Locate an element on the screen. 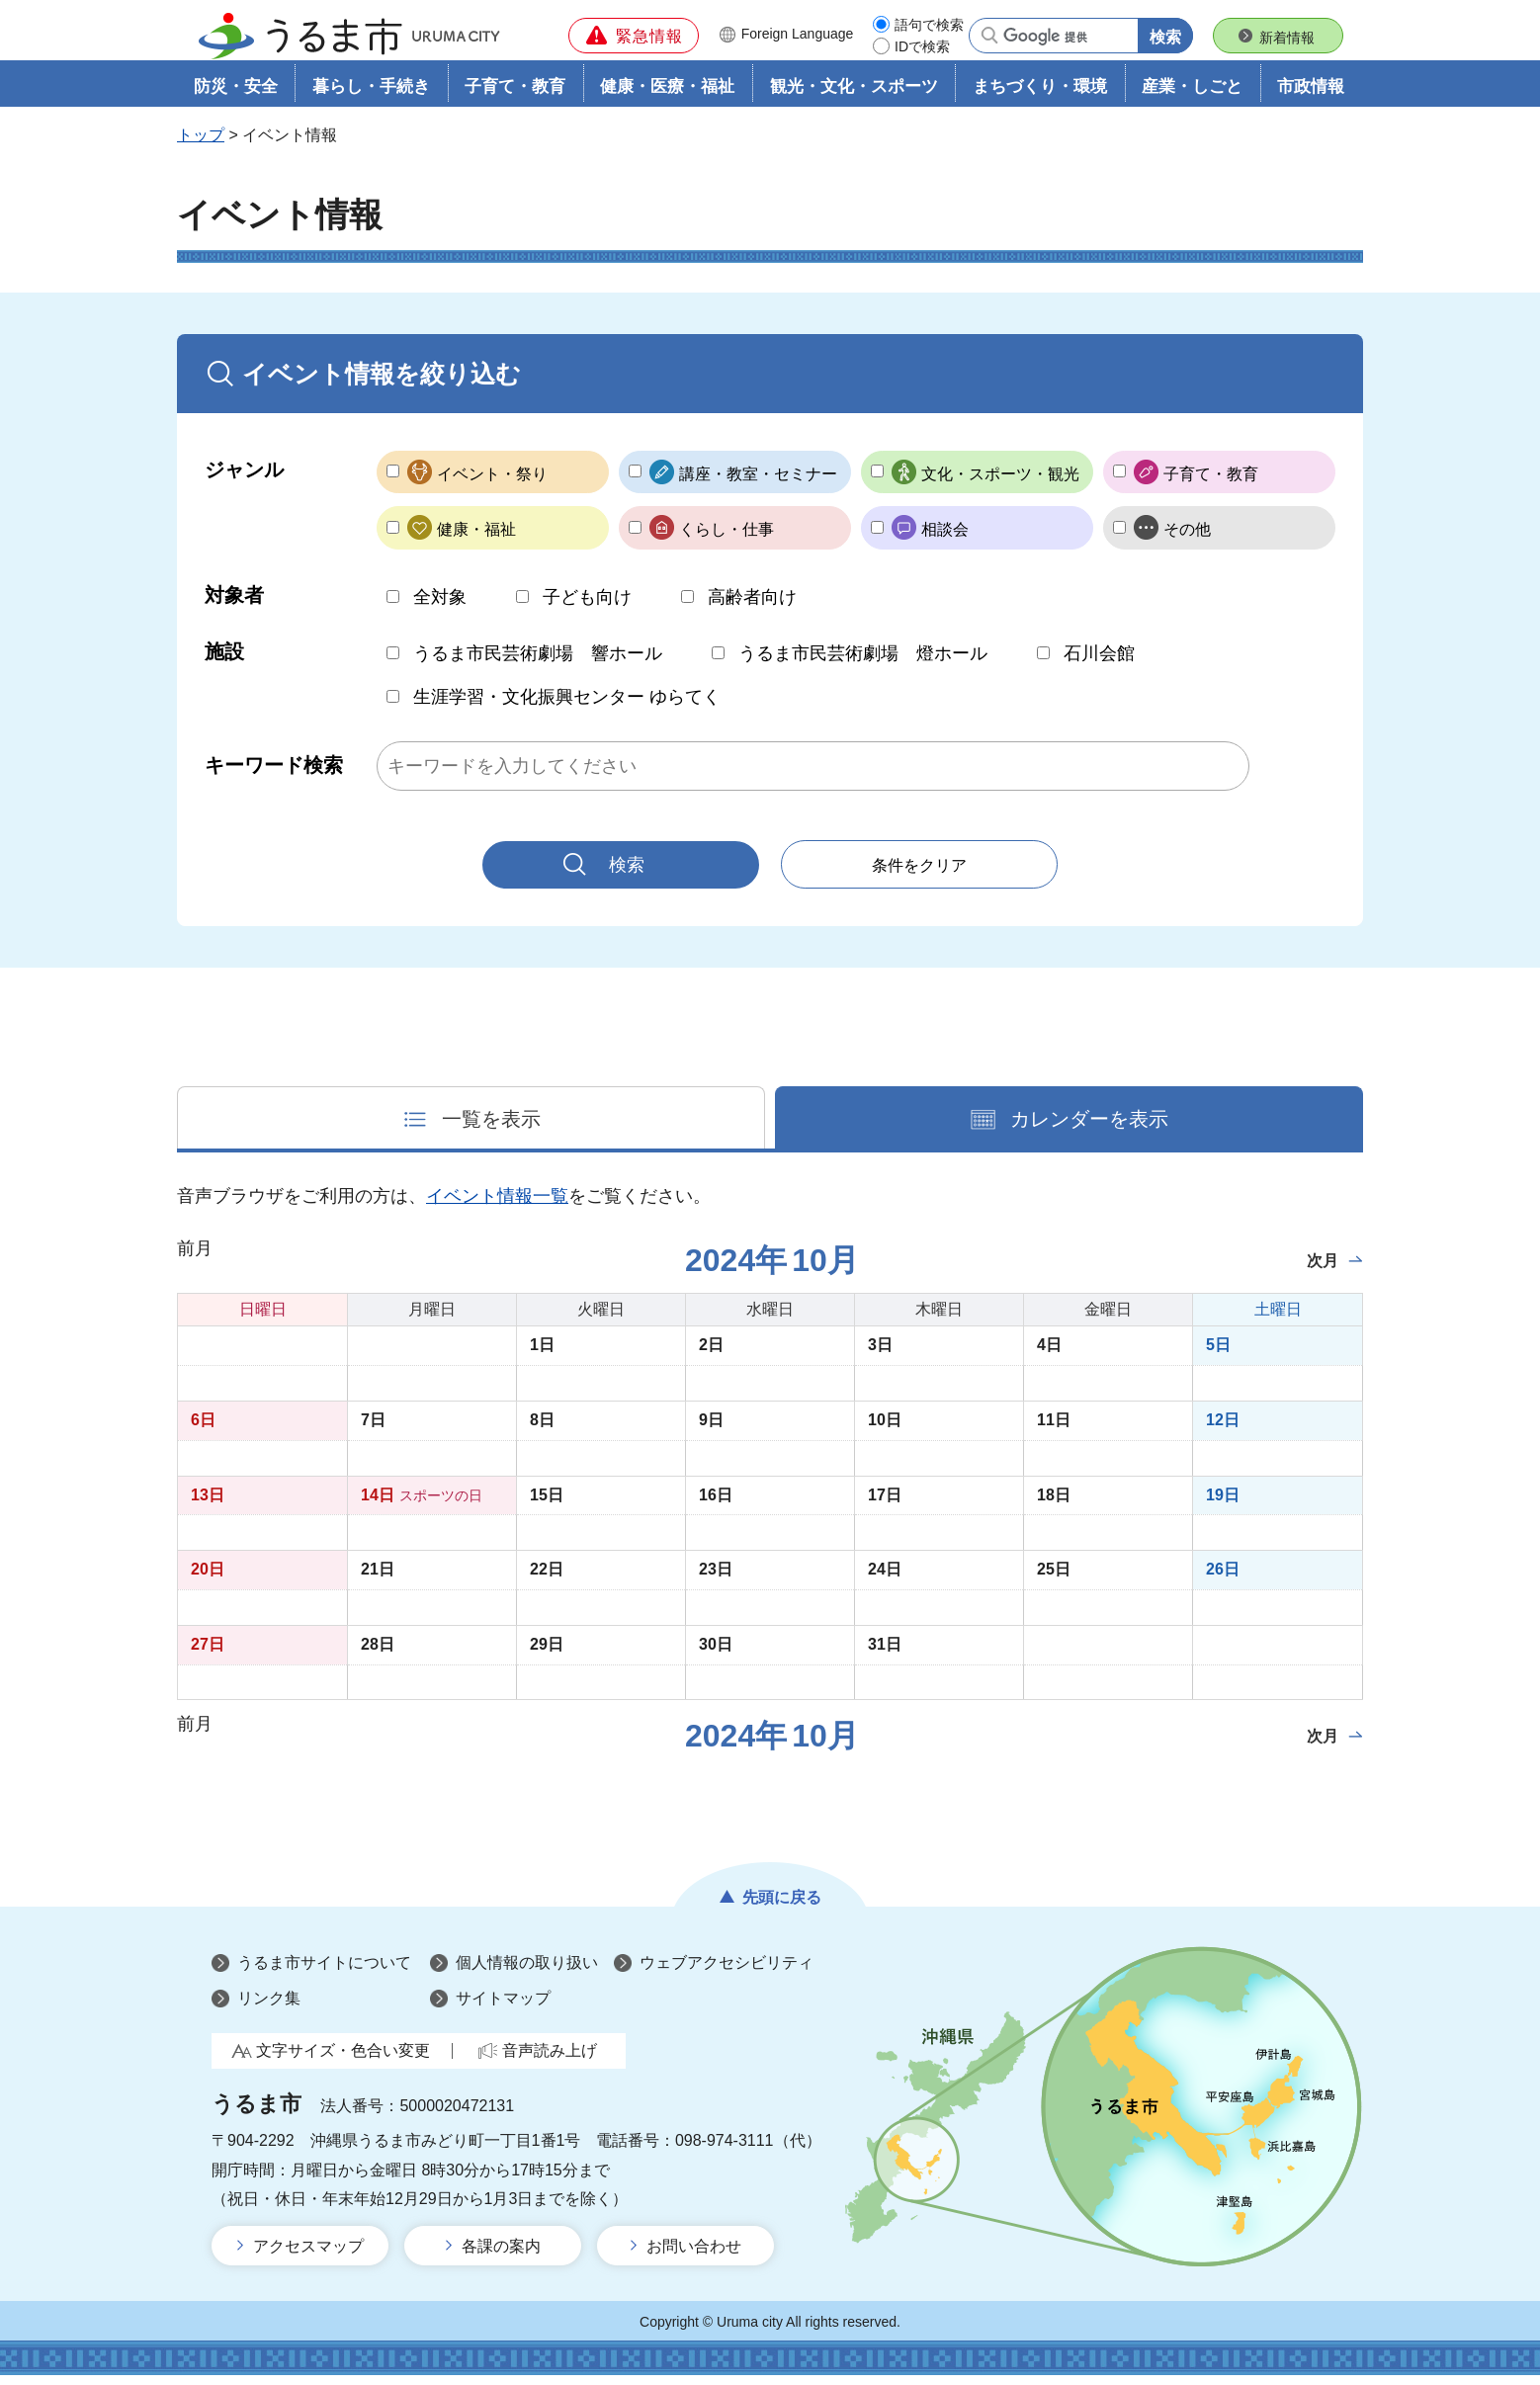 The height and width of the screenshot is (2385, 1540). 高齢者向け is located at coordinates (752, 606).